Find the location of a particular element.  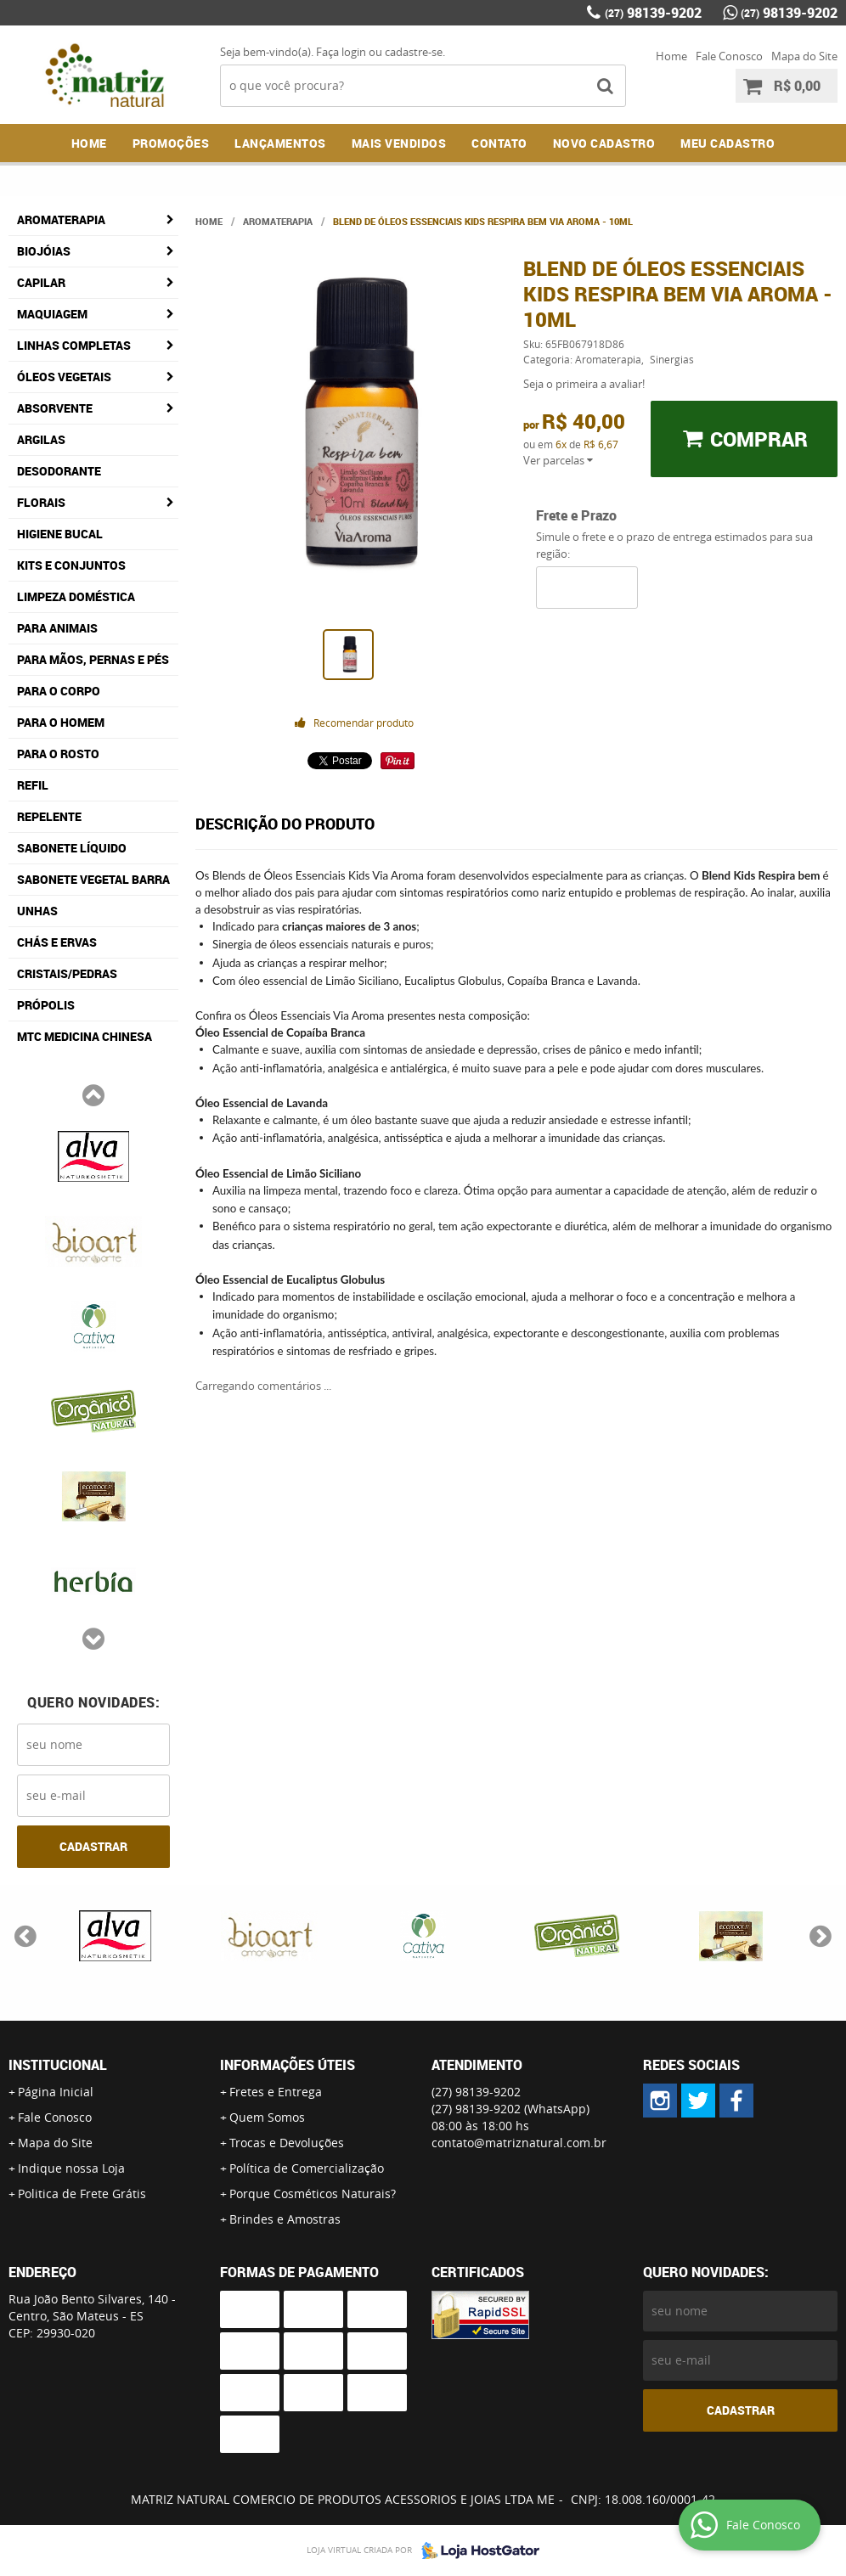

Biojóias is located at coordinates (43, 251).